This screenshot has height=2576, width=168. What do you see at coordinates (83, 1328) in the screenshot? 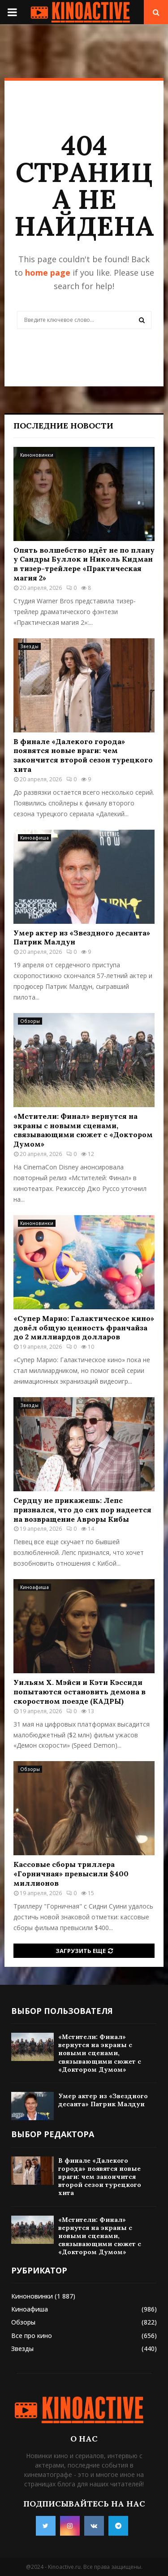
I see `«Супер Марио: Галактическое кино» довёл общую ценность франчайза до 2 миллиардов долларов` at bounding box center [83, 1328].